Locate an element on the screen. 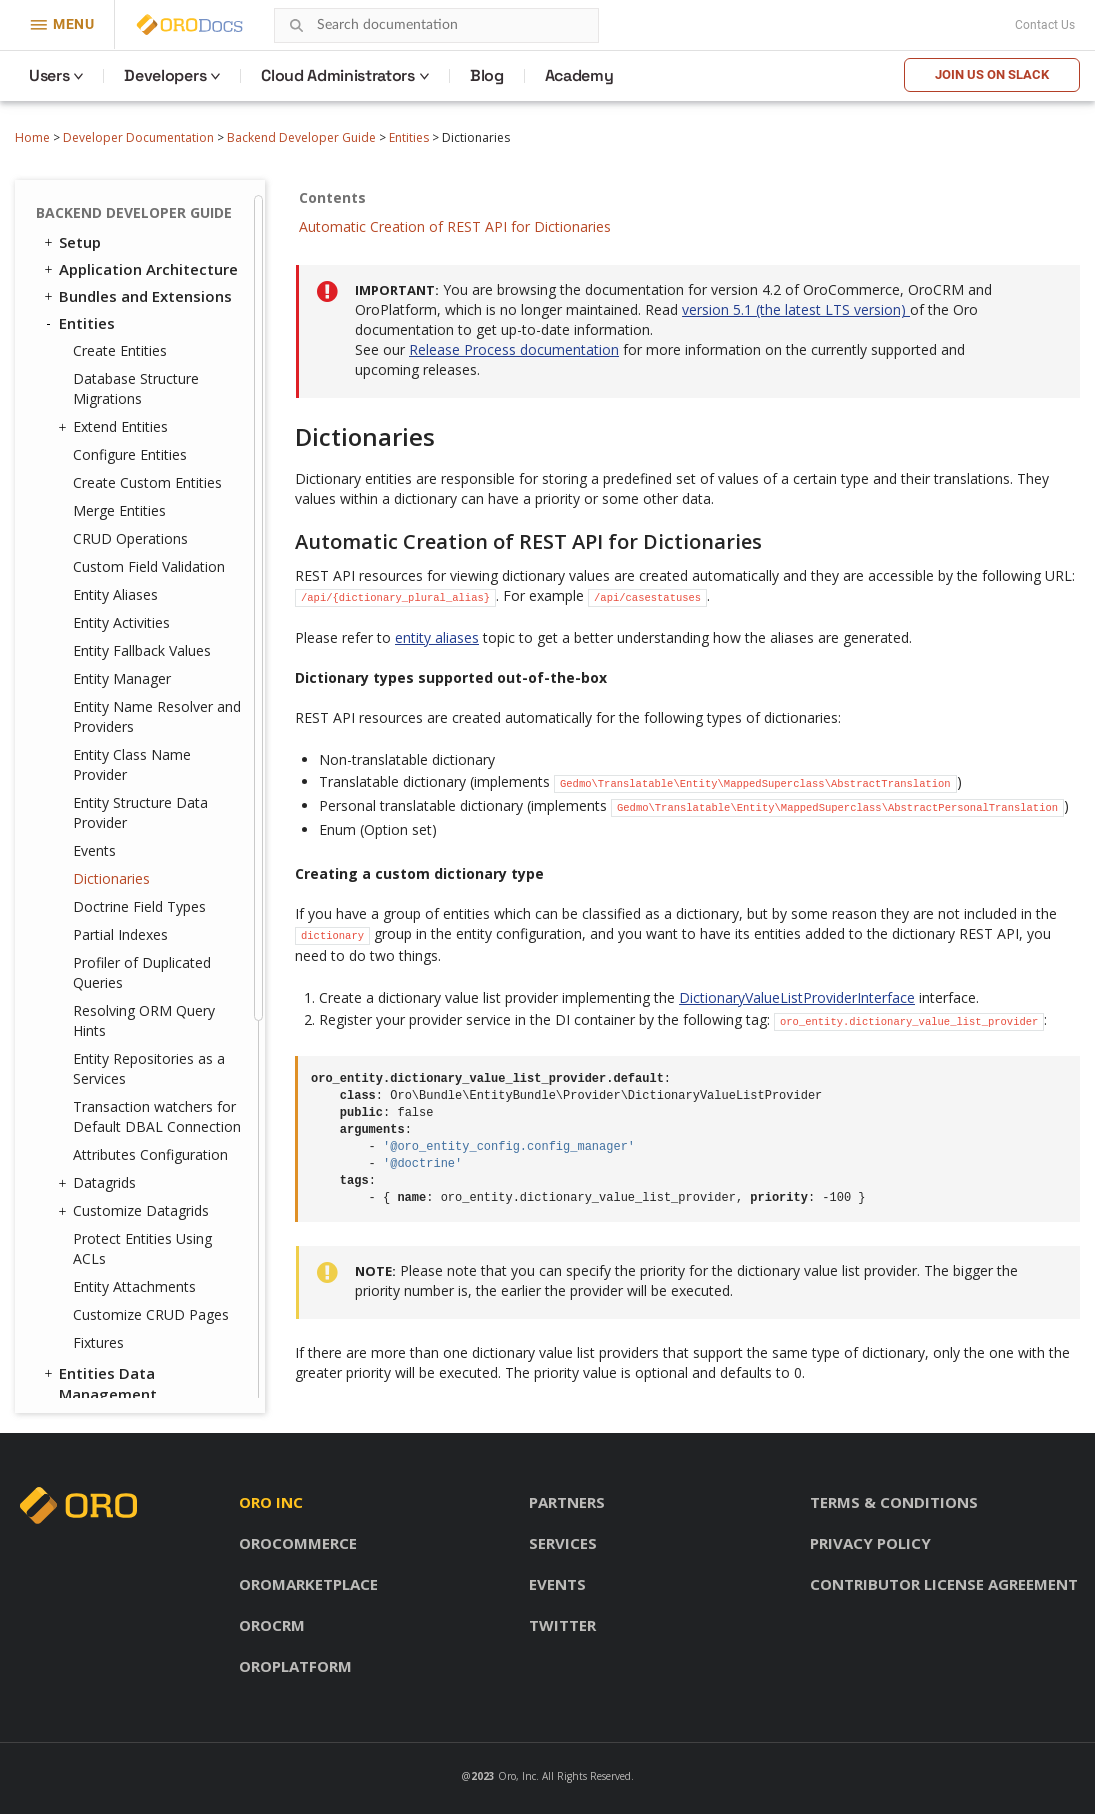  Extending OroCommerce is located at coordinates (142, 1299).